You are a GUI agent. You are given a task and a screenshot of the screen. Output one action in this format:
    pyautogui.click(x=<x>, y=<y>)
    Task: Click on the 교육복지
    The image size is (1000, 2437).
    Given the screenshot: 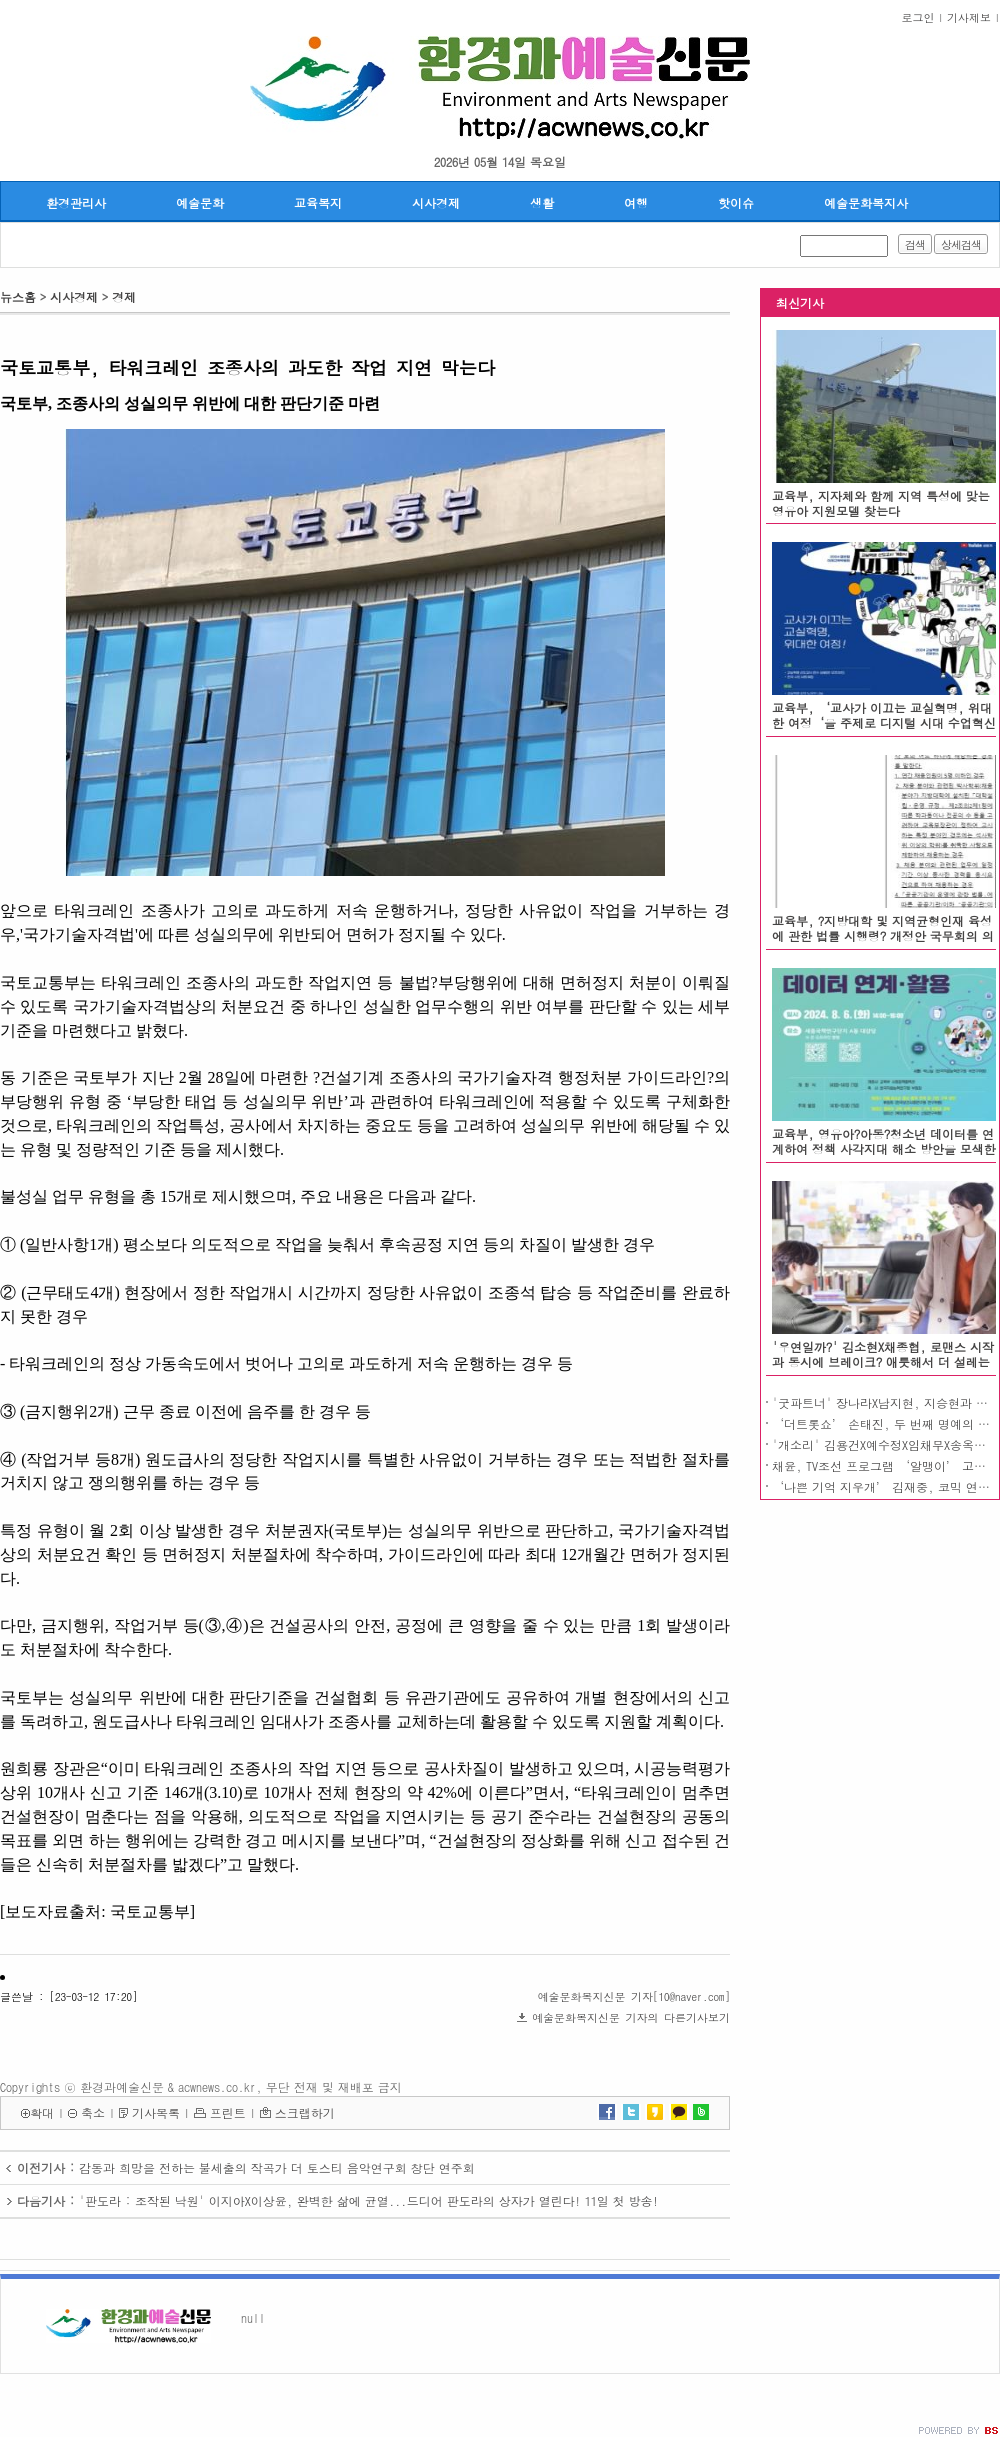 What is the action you would take?
    pyautogui.click(x=318, y=202)
    